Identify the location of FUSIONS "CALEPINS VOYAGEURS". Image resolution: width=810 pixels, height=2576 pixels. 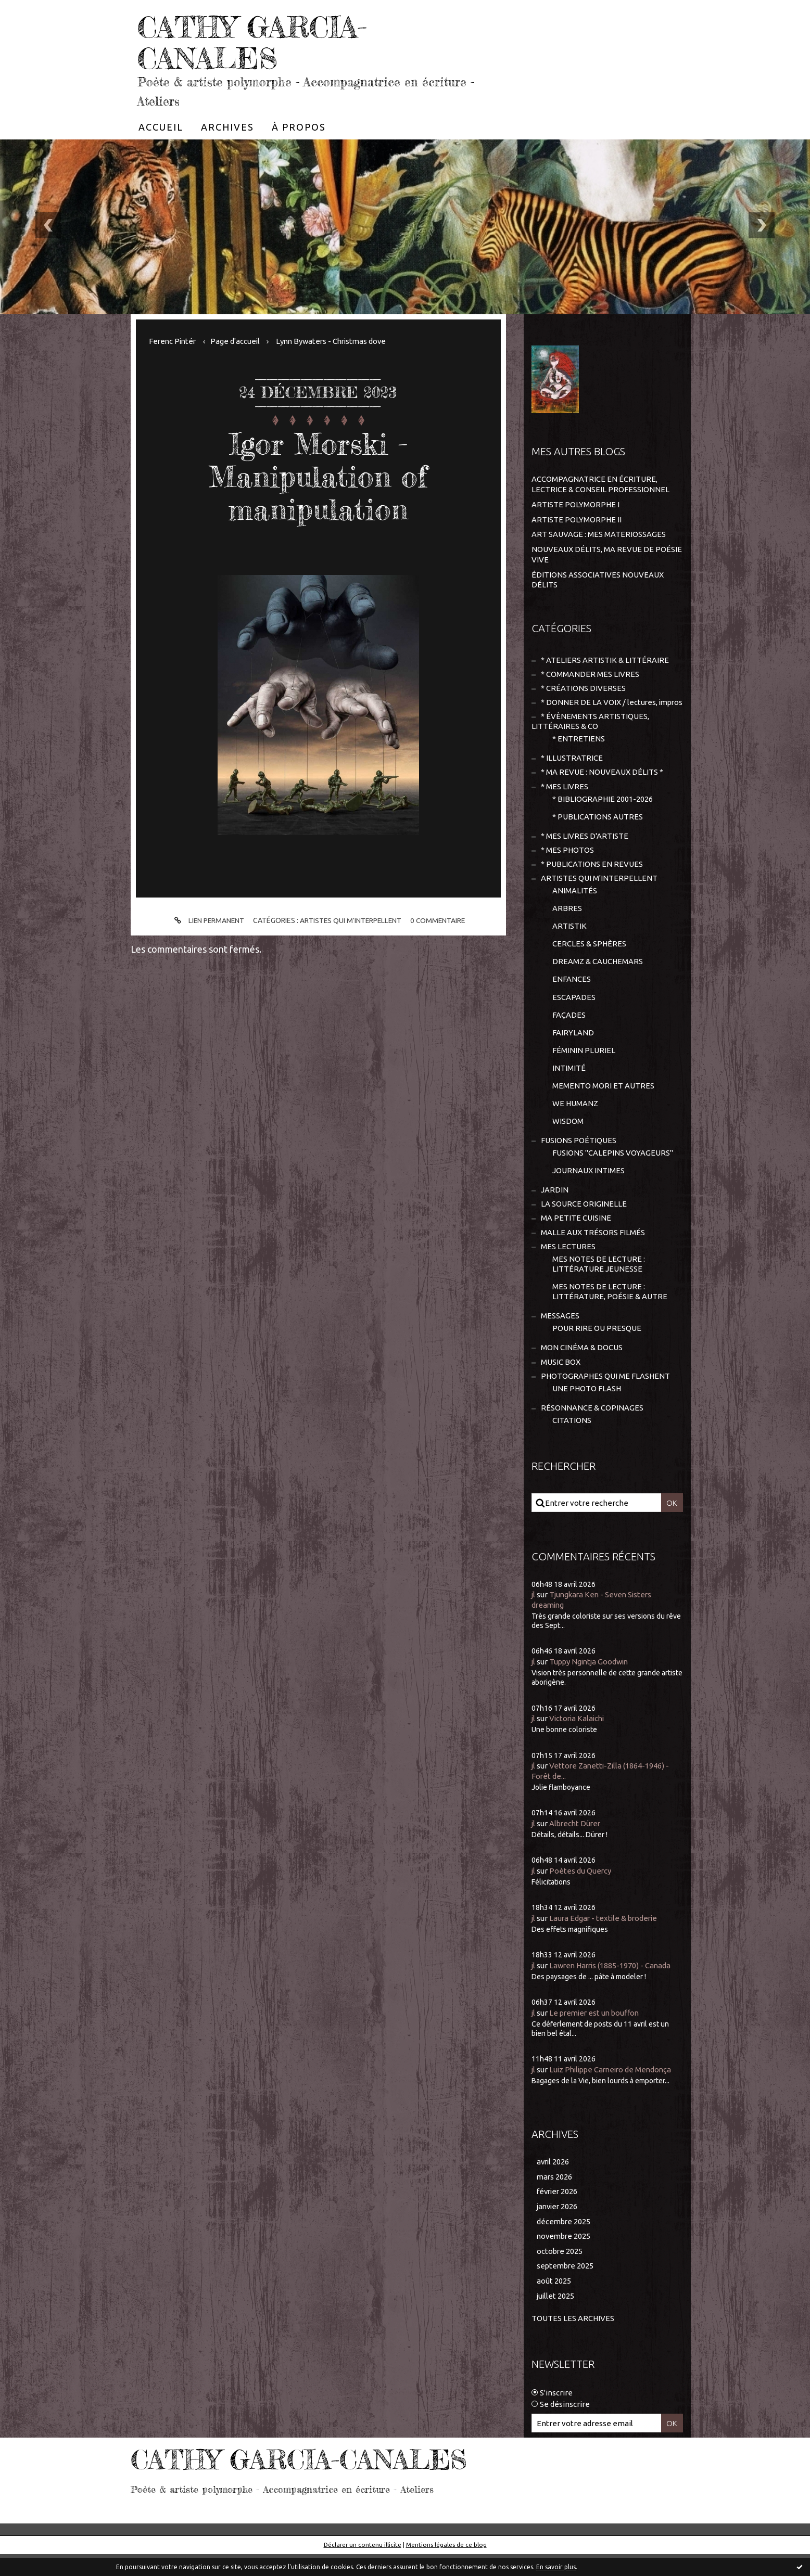
(612, 1169).